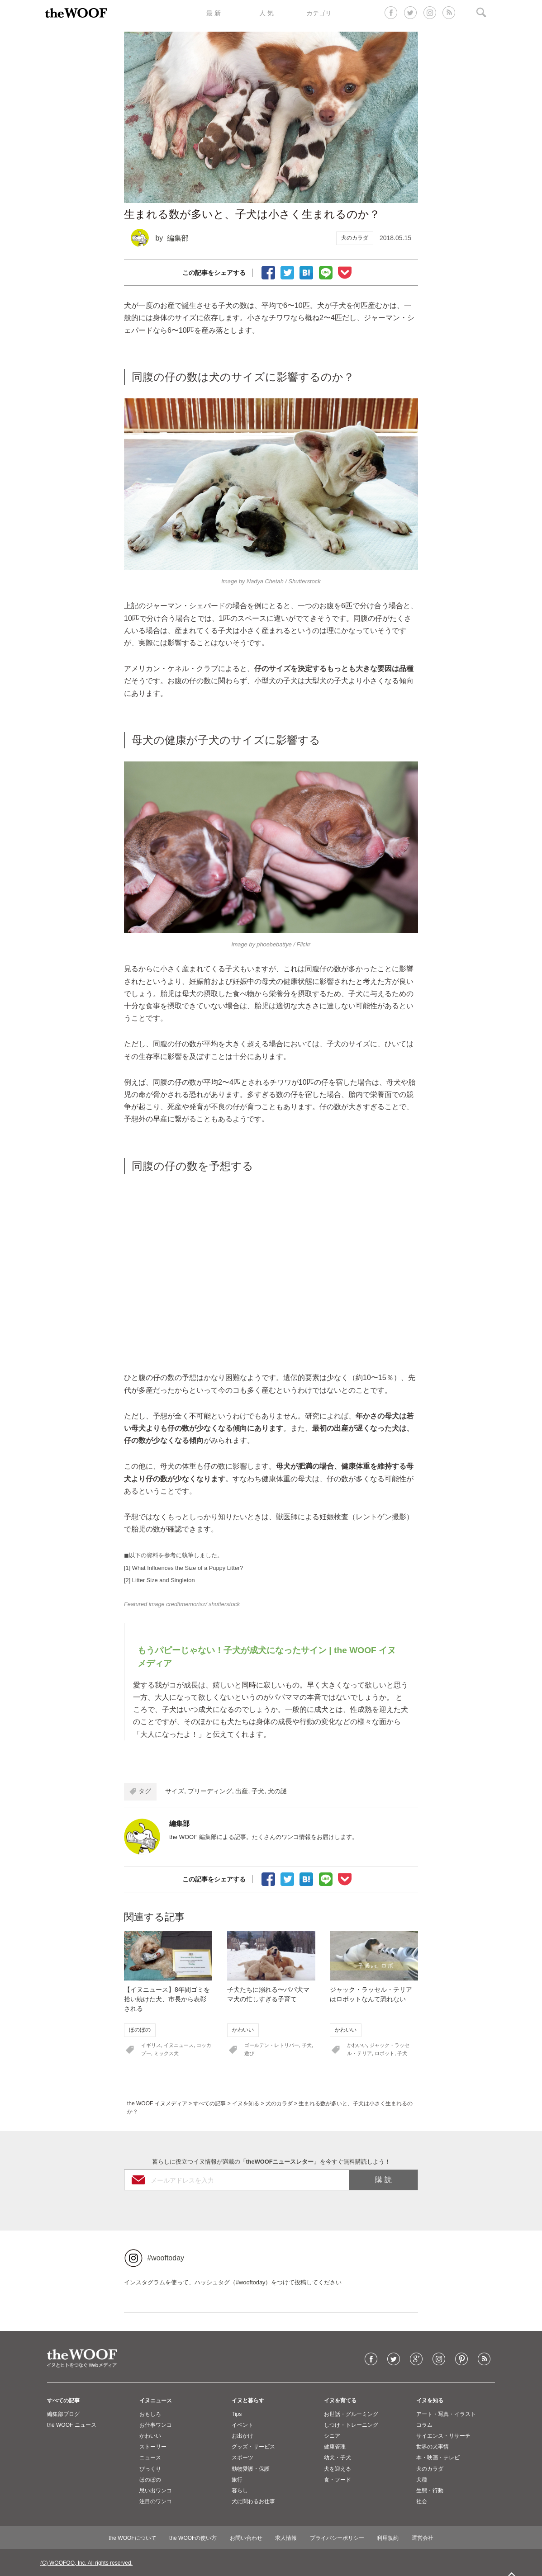  What do you see at coordinates (422, 2538) in the screenshot?
I see `運営会社` at bounding box center [422, 2538].